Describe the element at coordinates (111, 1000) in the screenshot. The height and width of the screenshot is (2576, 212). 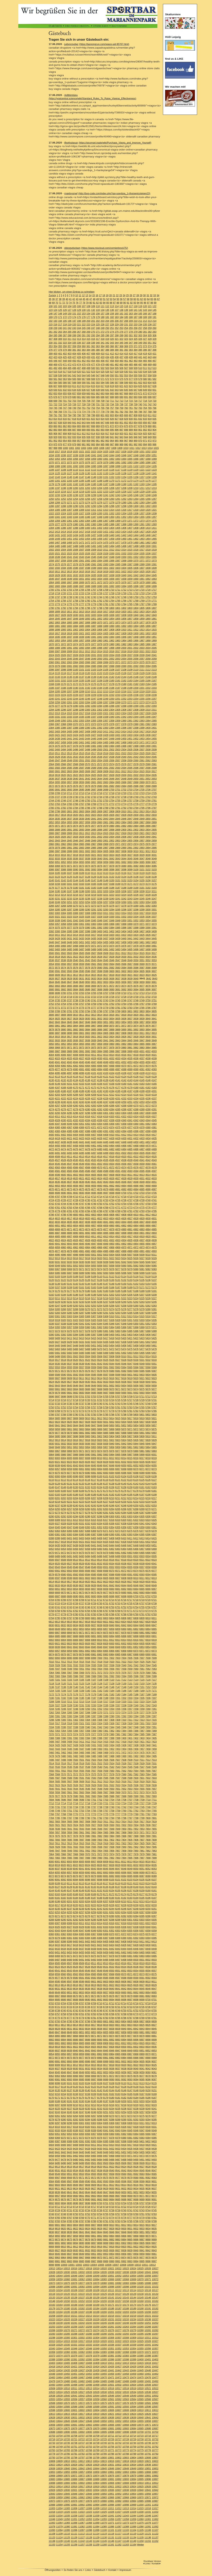
I see `3744` at that location.